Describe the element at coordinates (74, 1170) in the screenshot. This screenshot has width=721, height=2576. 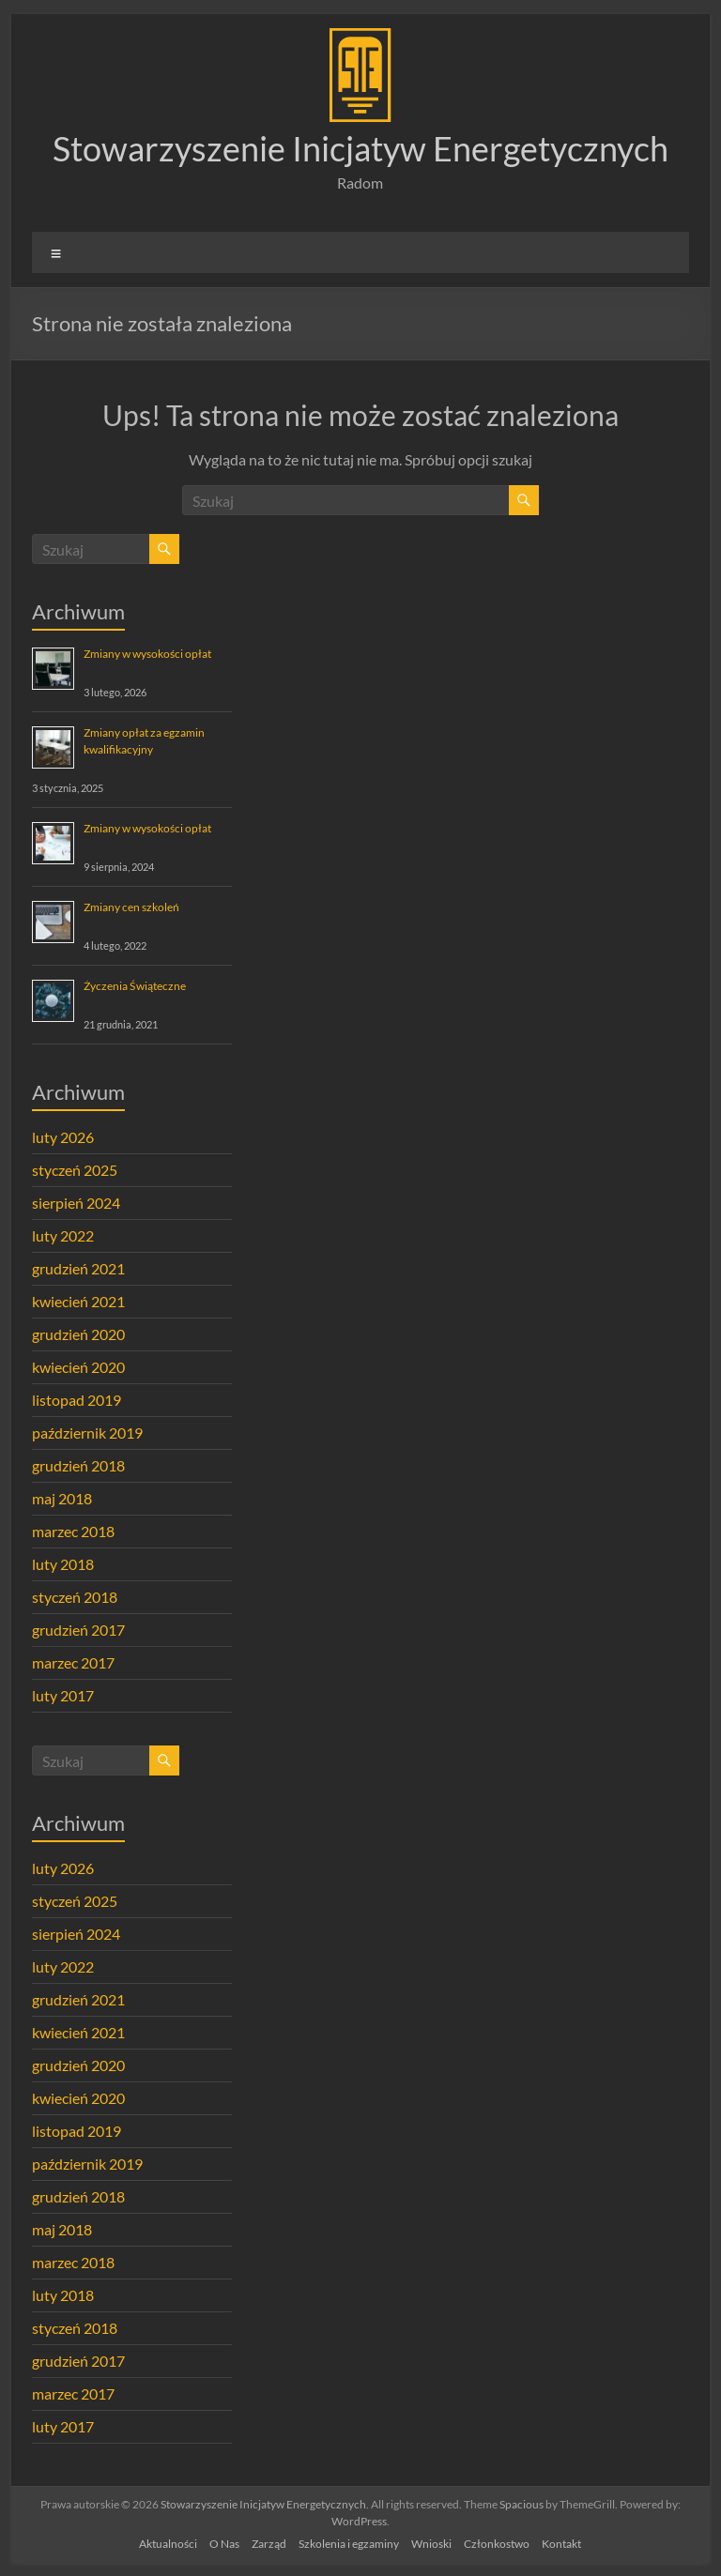
I see `styczeń 2025` at that location.